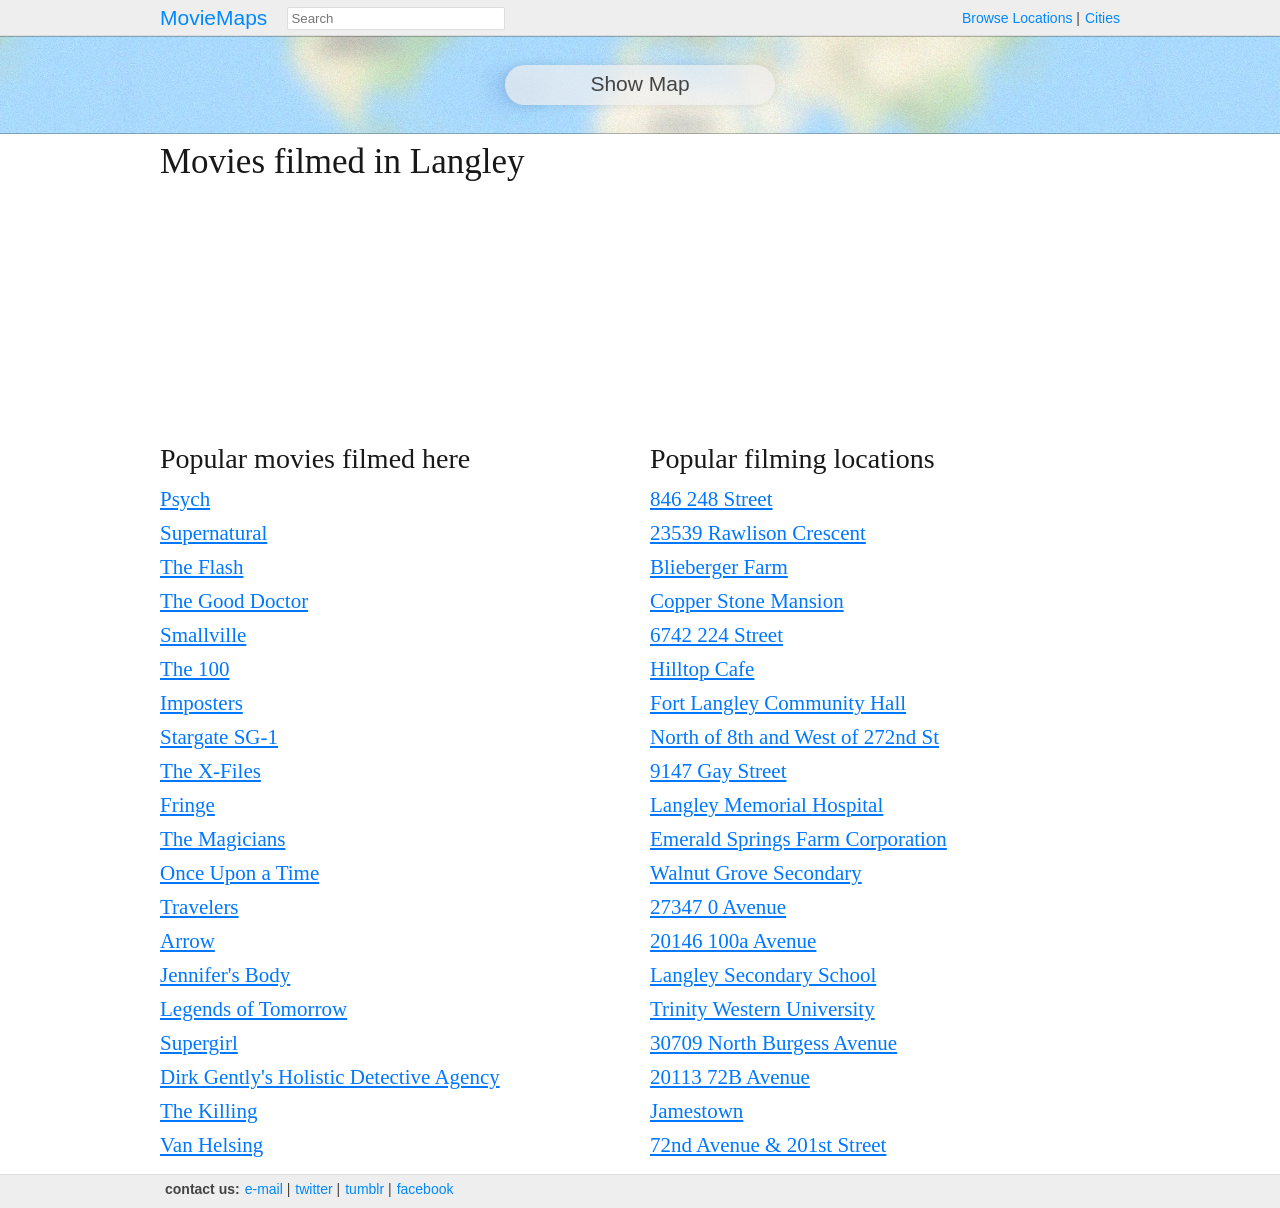 This screenshot has width=1280, height=1208. I want to click on Langley Secondary School, so click(763, 975).